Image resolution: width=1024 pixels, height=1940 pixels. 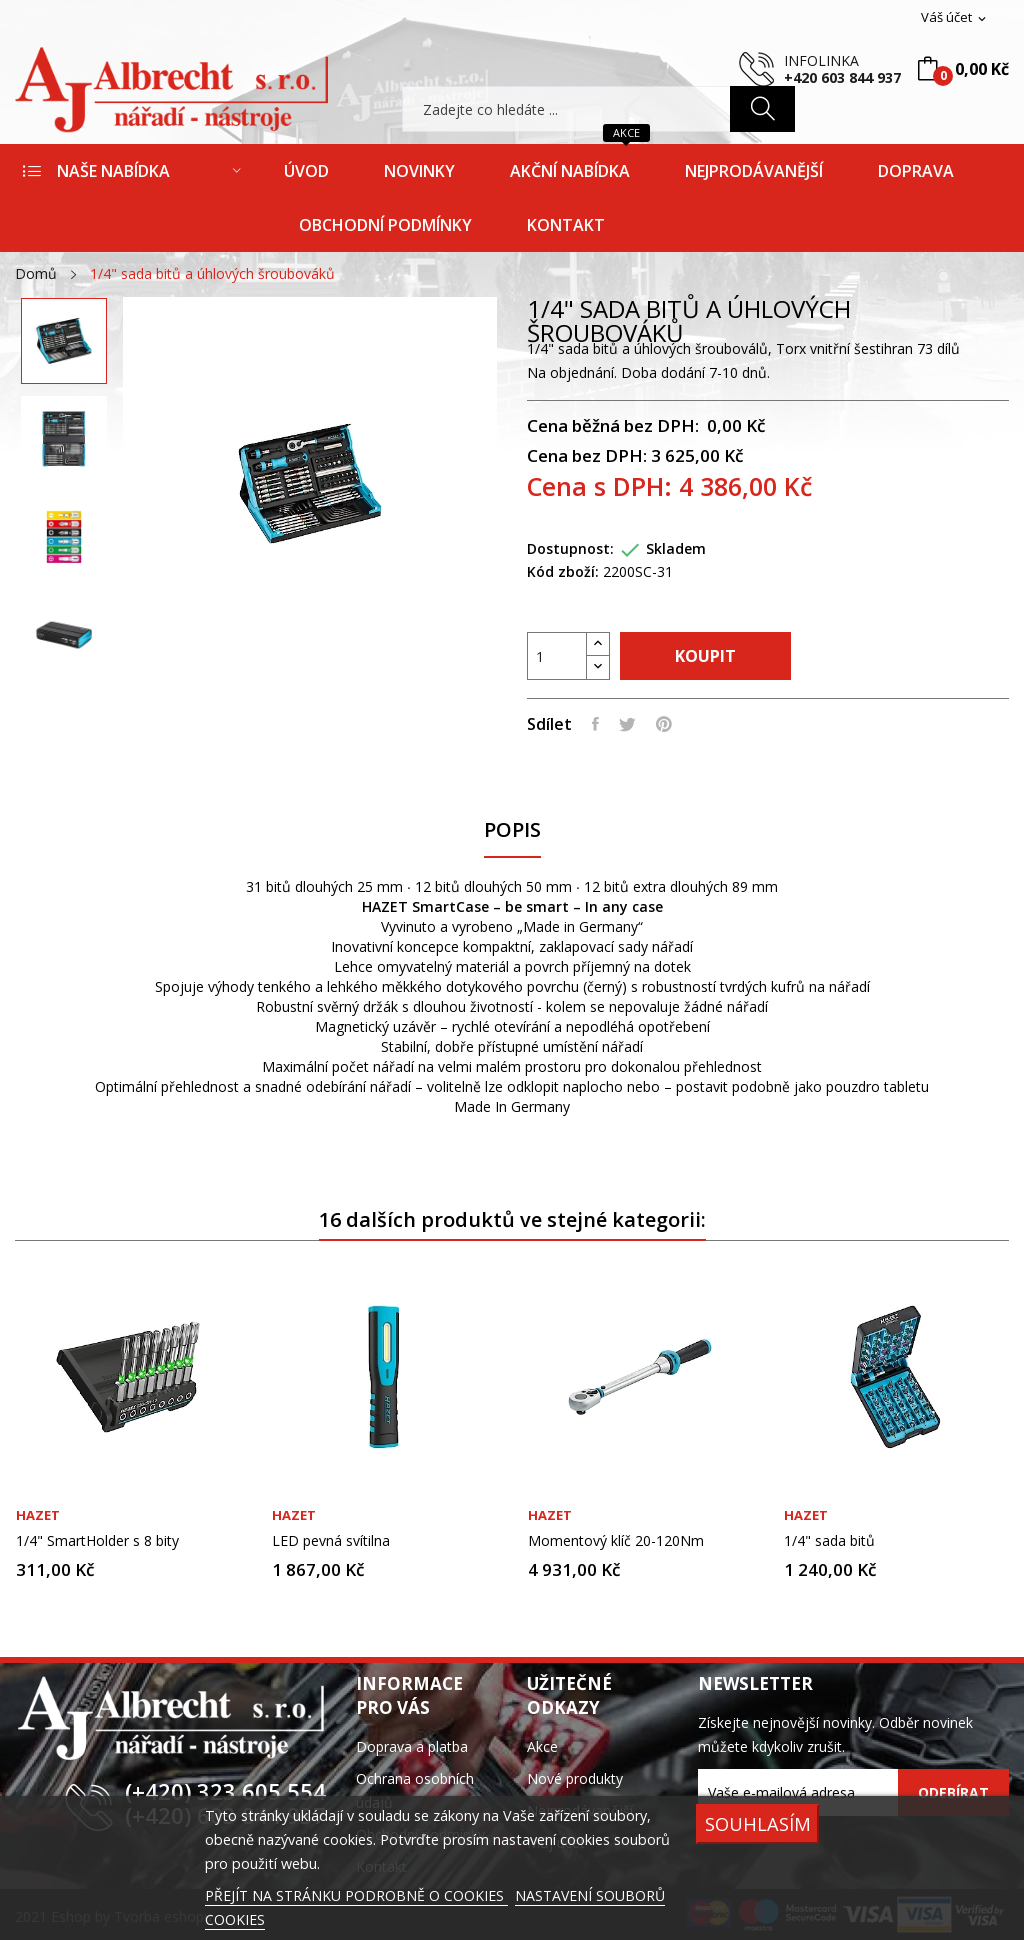 What do you see at coordinates (412, 1746) in the screenshot?
I see `Doprava a platba` at bounding box center [412, 1746].